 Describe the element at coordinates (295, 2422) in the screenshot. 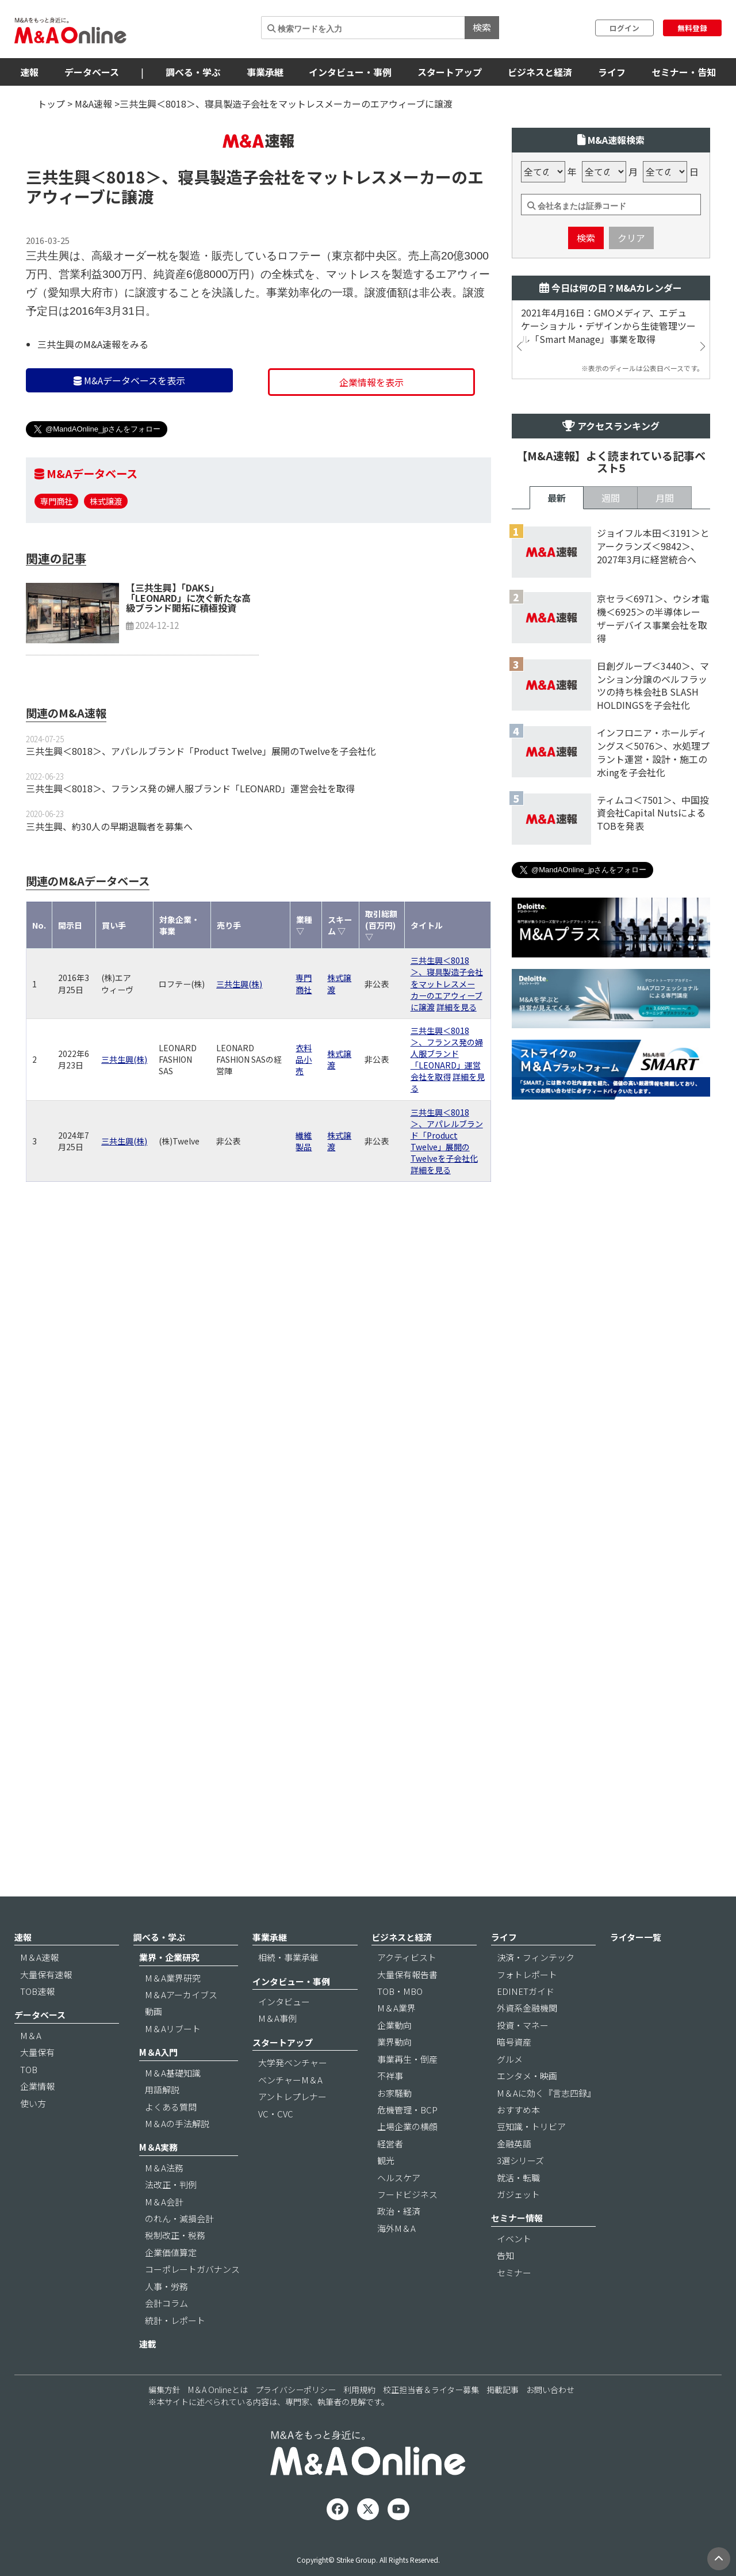

I see `プライバシーポリシー` at that location.